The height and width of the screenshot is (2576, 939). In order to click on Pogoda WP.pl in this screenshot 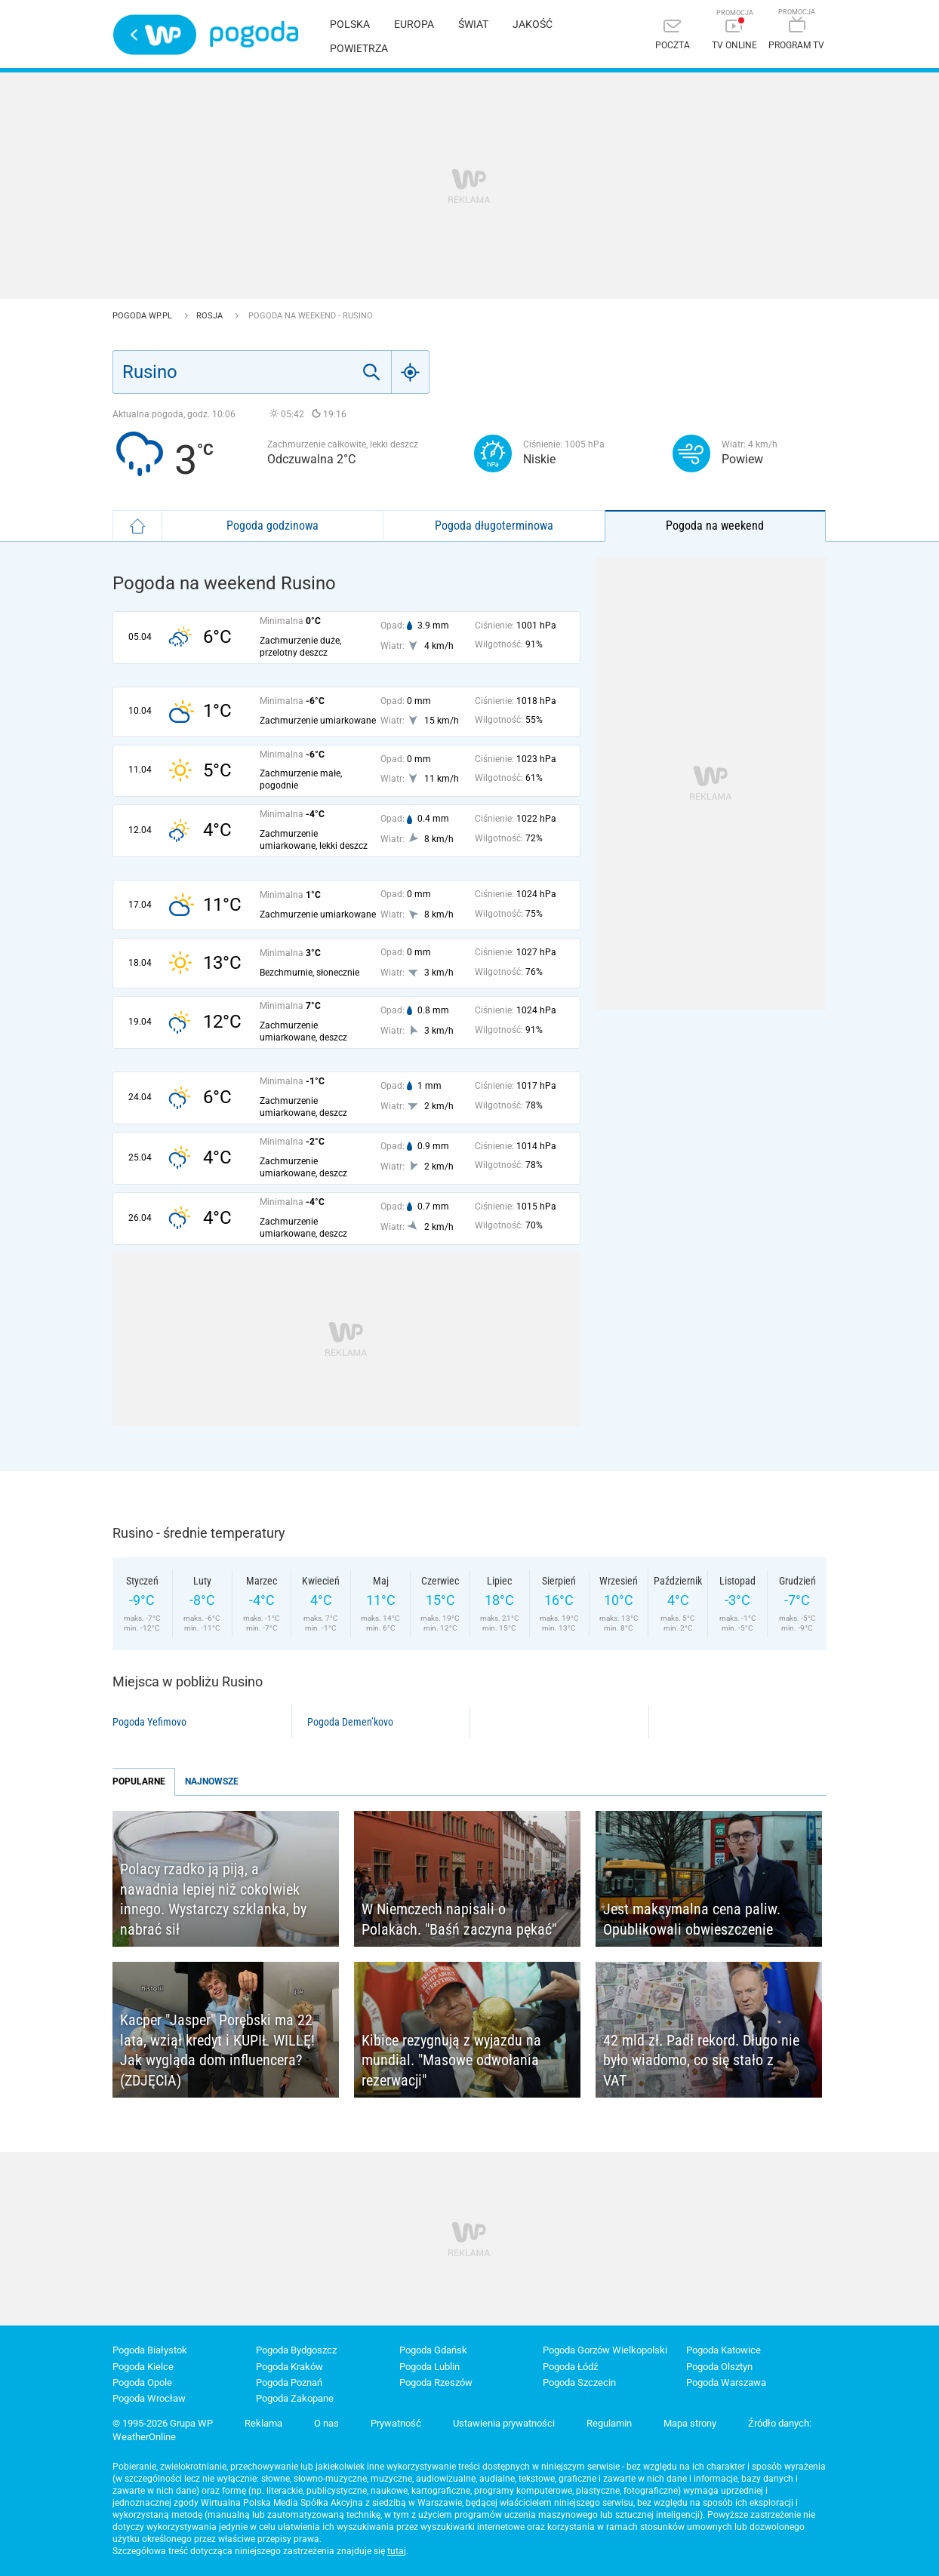, I will do `click(143, 316)`.